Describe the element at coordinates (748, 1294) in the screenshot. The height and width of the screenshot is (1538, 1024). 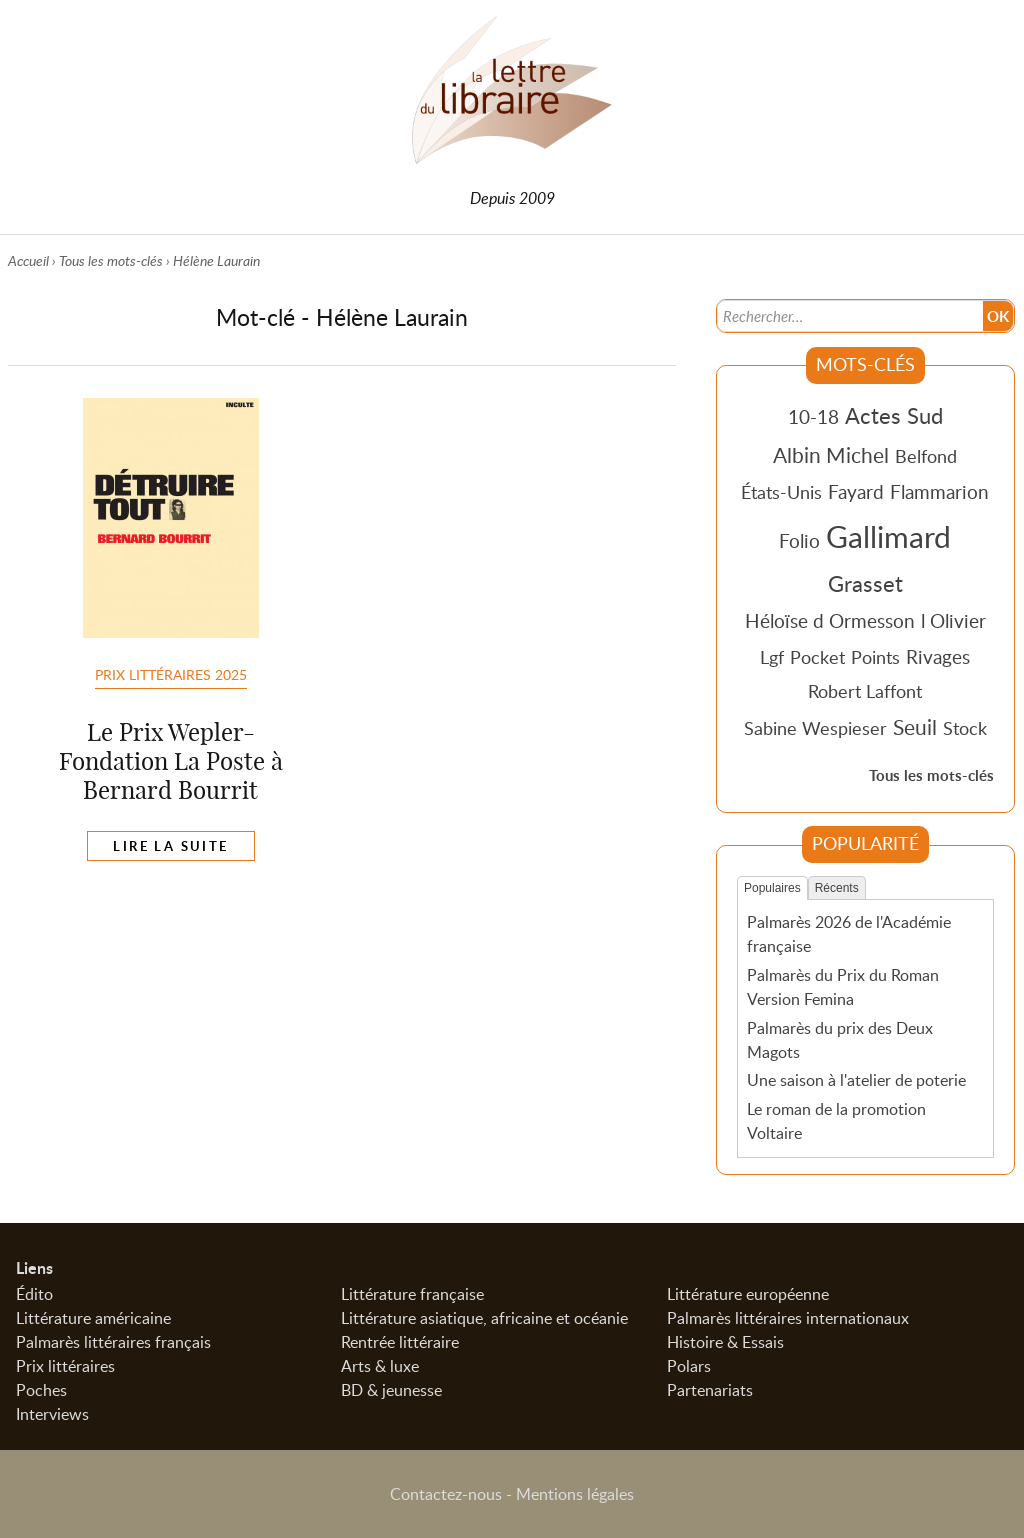
I see `Littérature européenne` at that location.